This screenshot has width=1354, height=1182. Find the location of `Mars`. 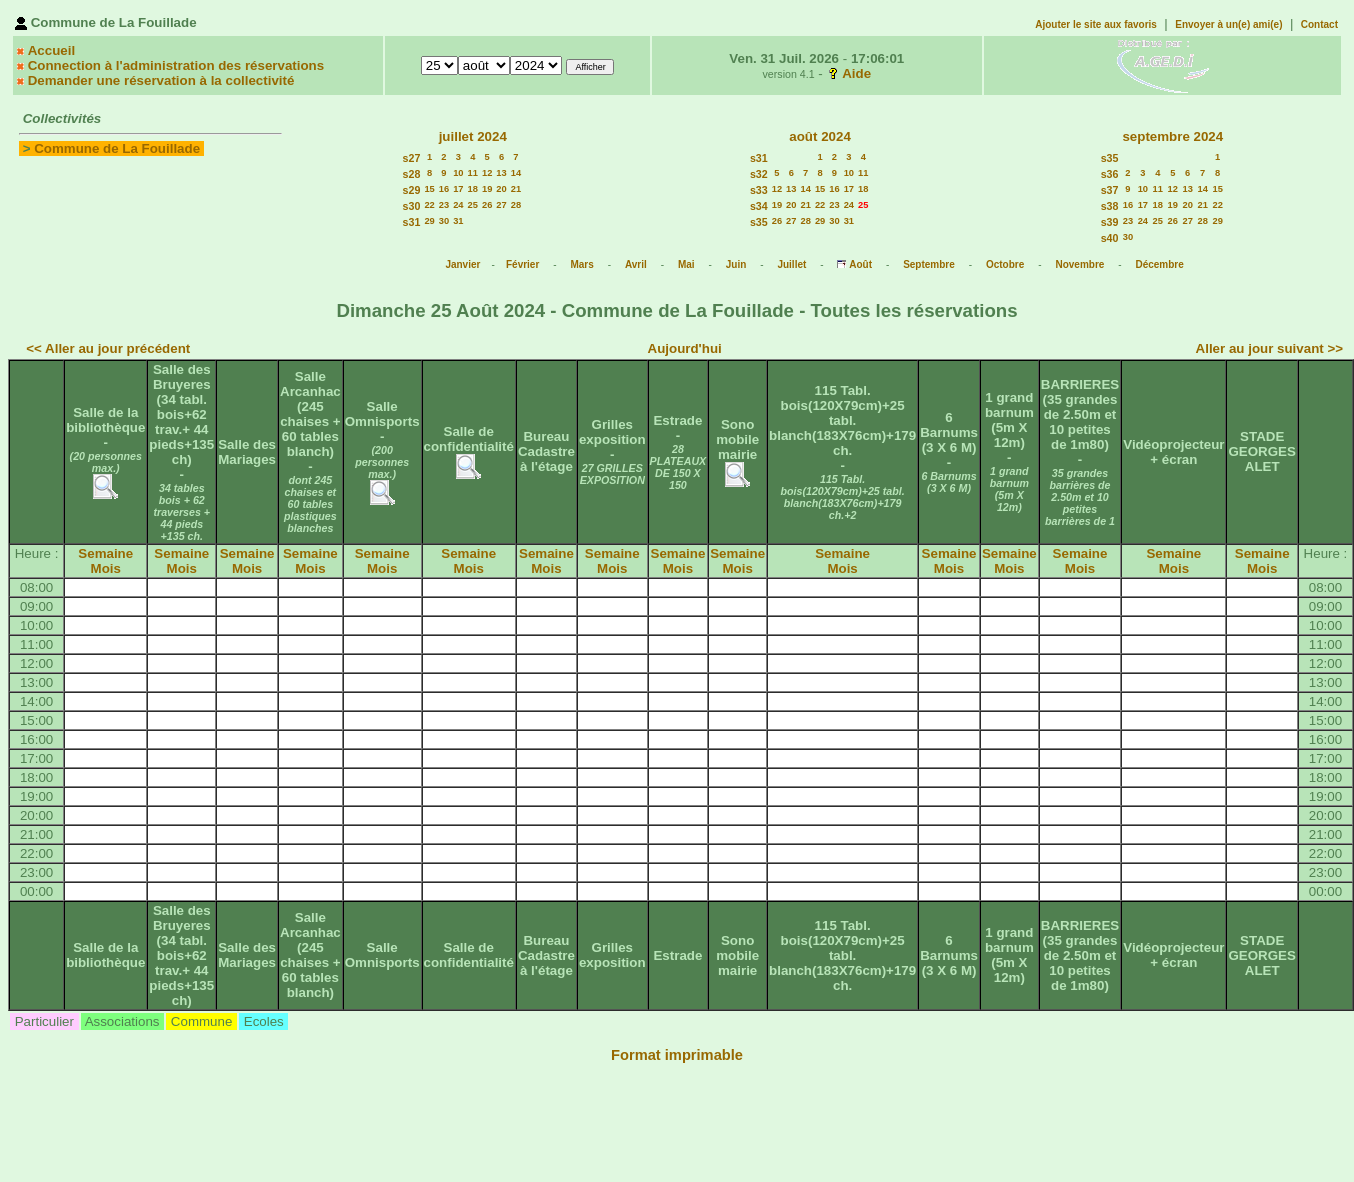

Mars is located at coordinates (581, 264).